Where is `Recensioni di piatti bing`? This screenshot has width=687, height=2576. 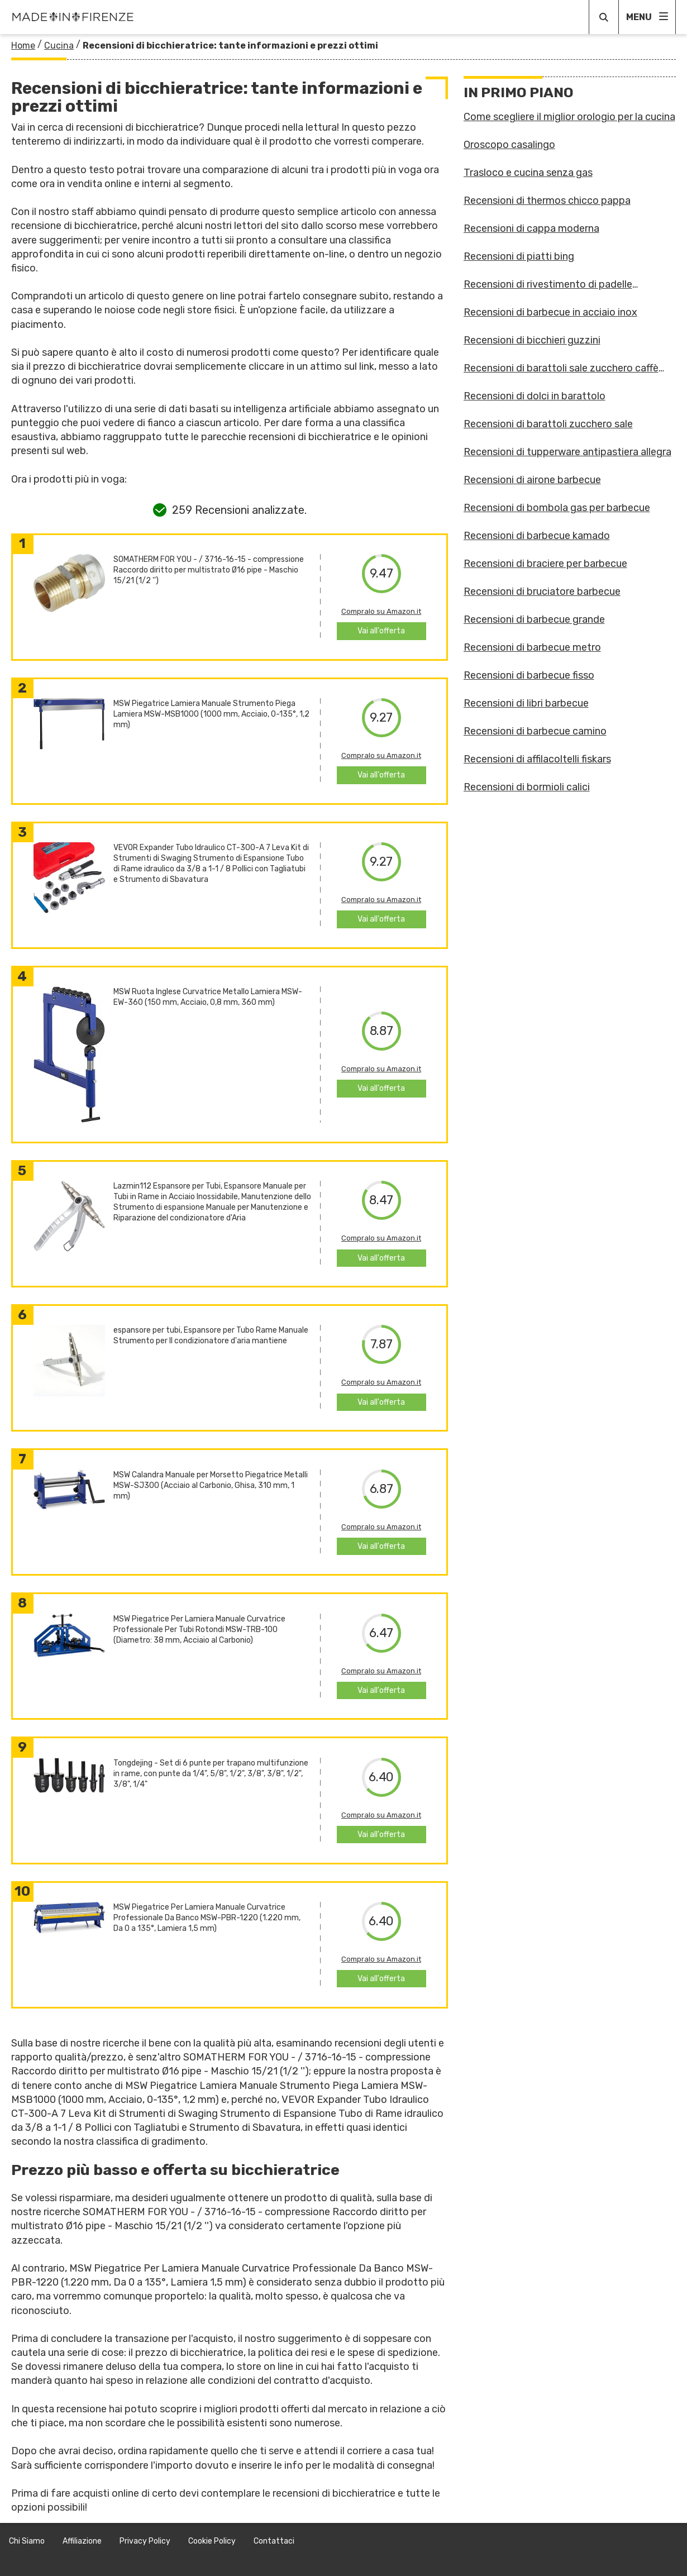
Recensioni di piatti bing is located at coordinates (519, 256).